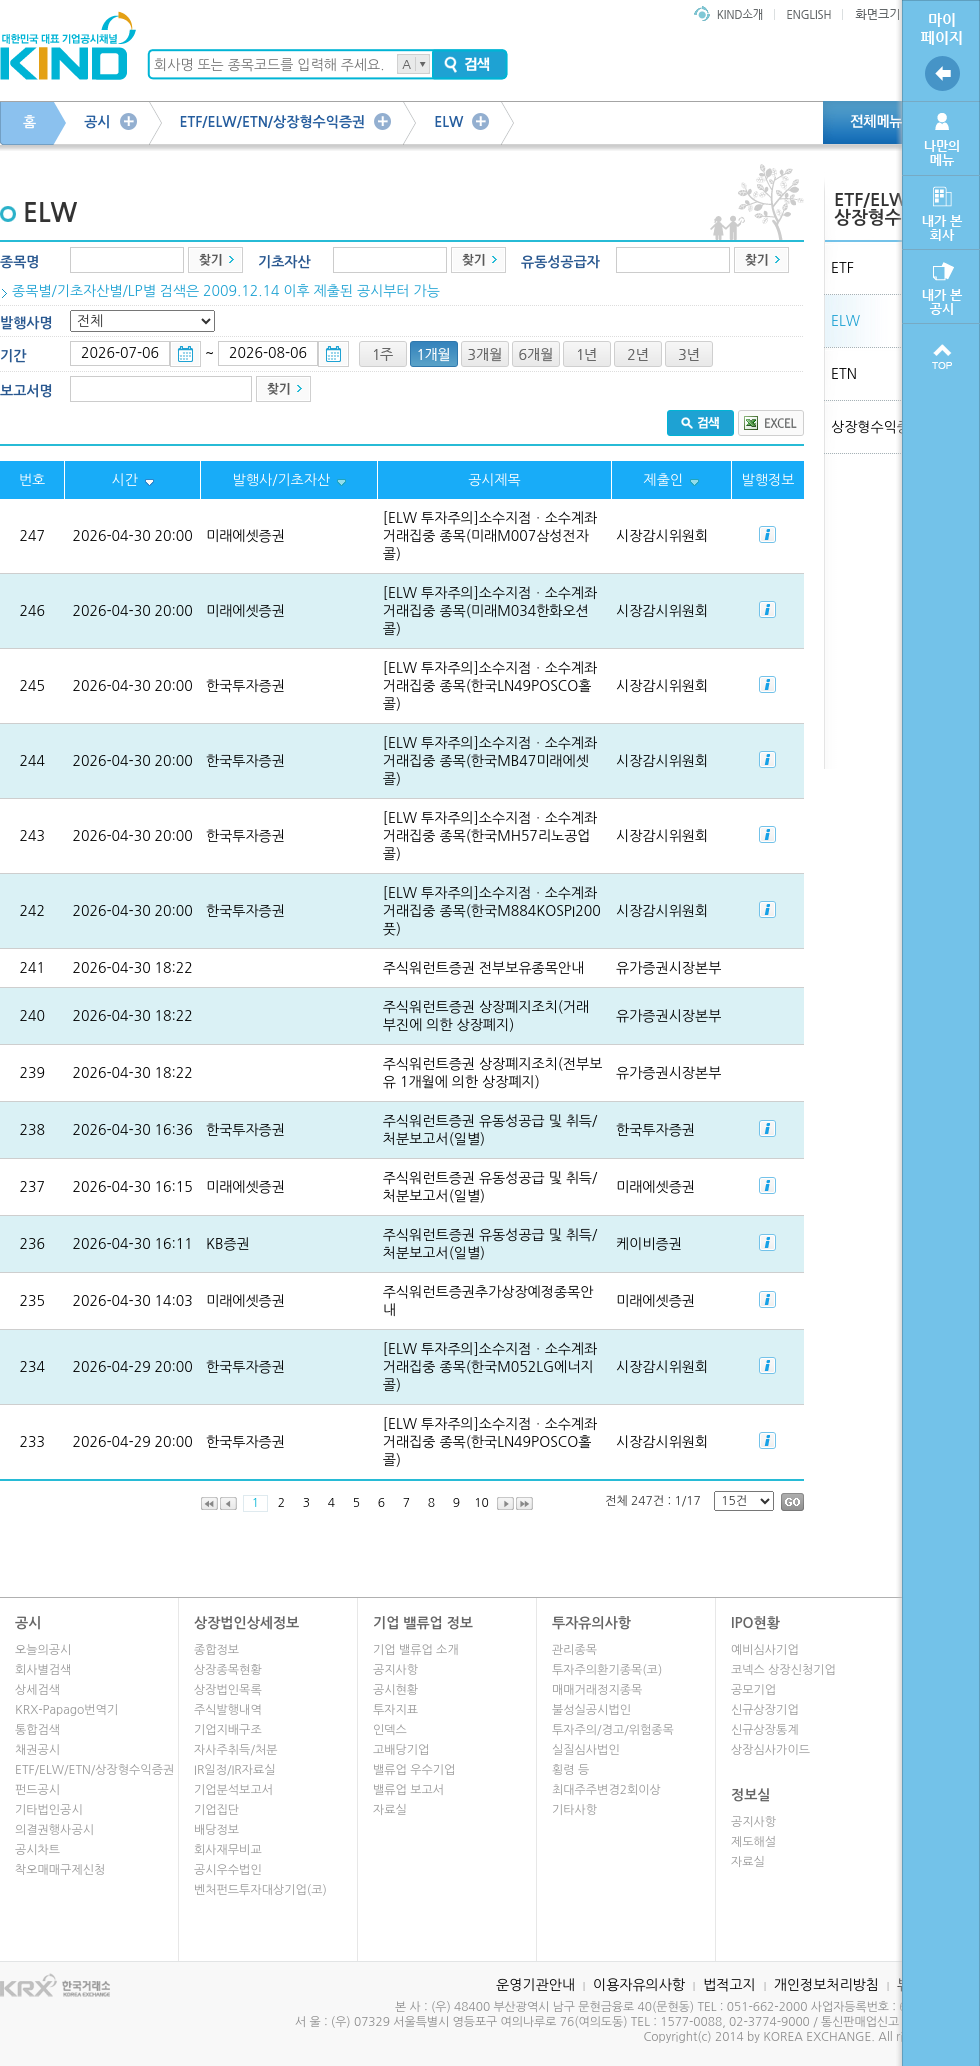 This screenshot has width=980, height=2066. Describe the element at coordinates (395, 1670) in the screenshot. I see `공지사항` at that location.